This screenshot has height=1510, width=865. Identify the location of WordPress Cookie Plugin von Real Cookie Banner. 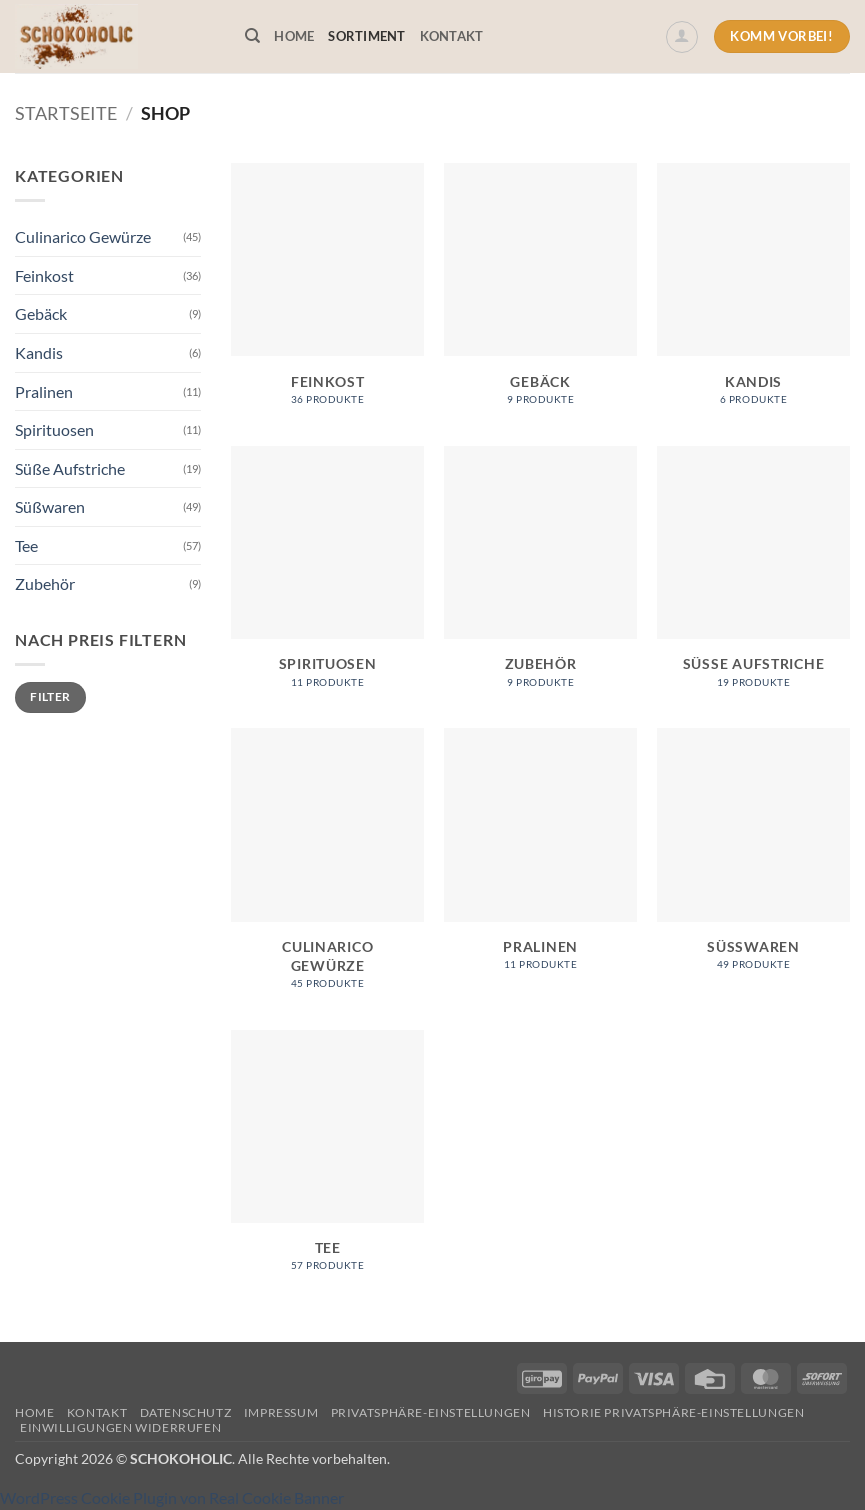
(172, 1497).